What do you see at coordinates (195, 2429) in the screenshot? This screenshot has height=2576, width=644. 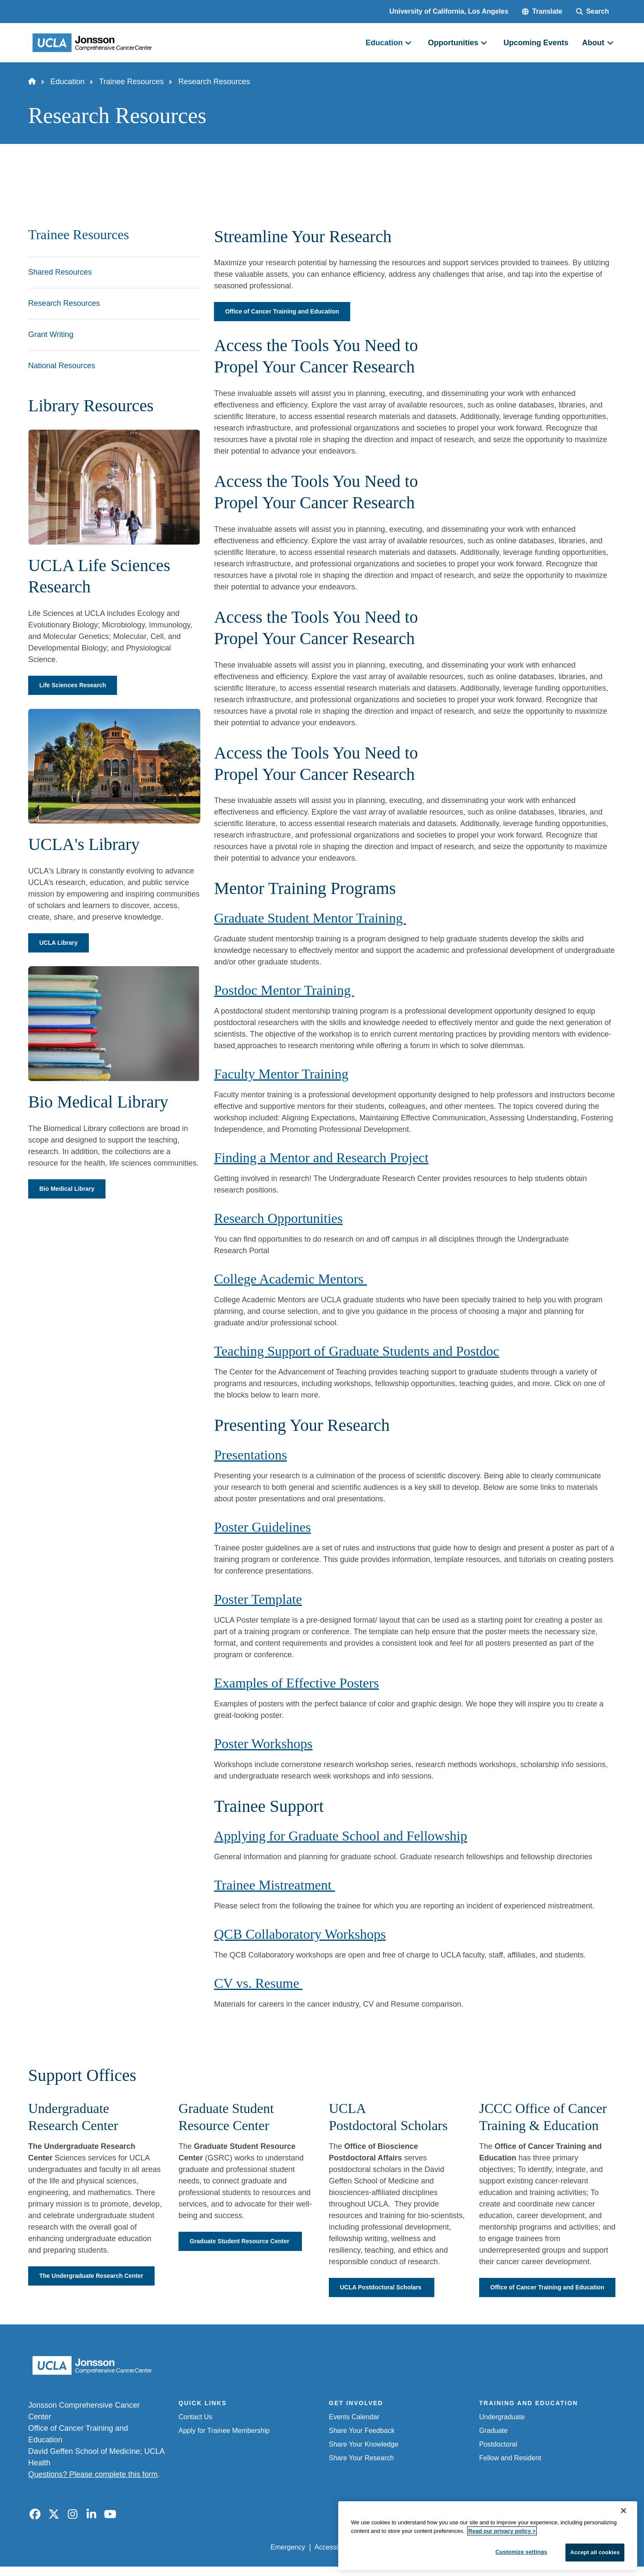 I see `Contact Us` at bounding box center [195, 2429].